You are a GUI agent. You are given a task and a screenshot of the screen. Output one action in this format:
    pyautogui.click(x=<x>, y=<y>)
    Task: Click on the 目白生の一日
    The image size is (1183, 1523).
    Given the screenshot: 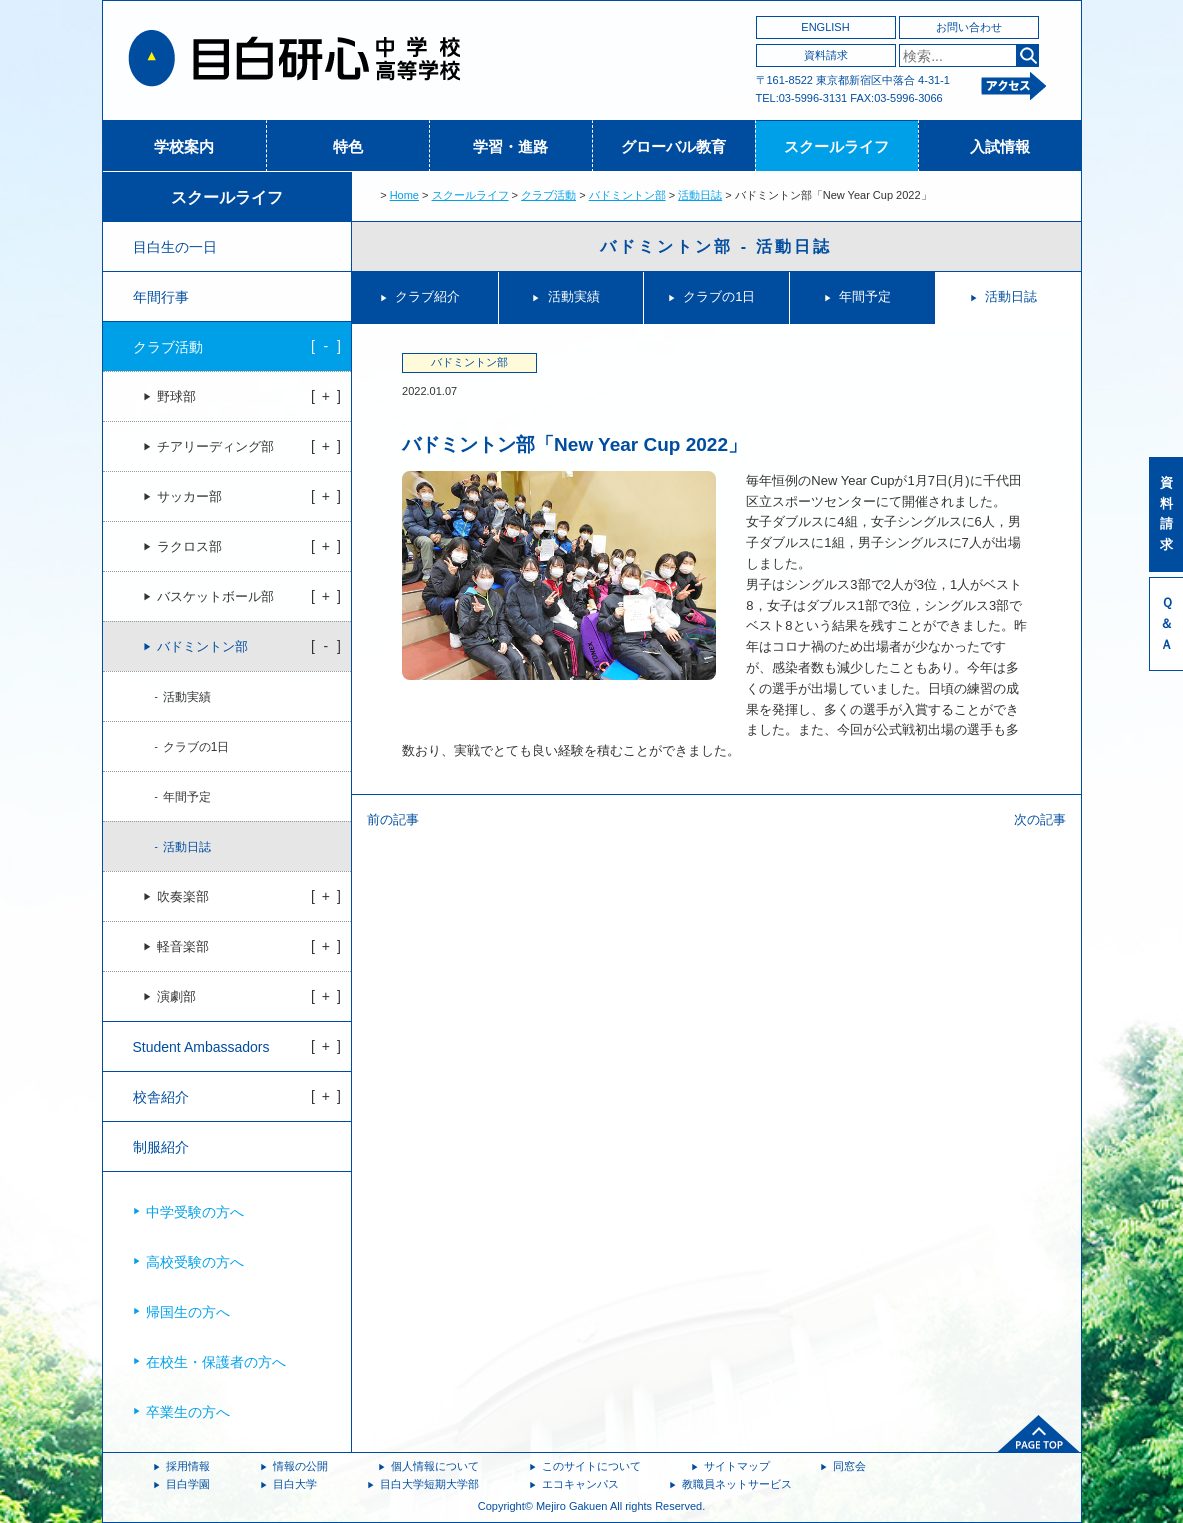 What is the action you would take?
    pyautogui.click(x=175, y=247)
    